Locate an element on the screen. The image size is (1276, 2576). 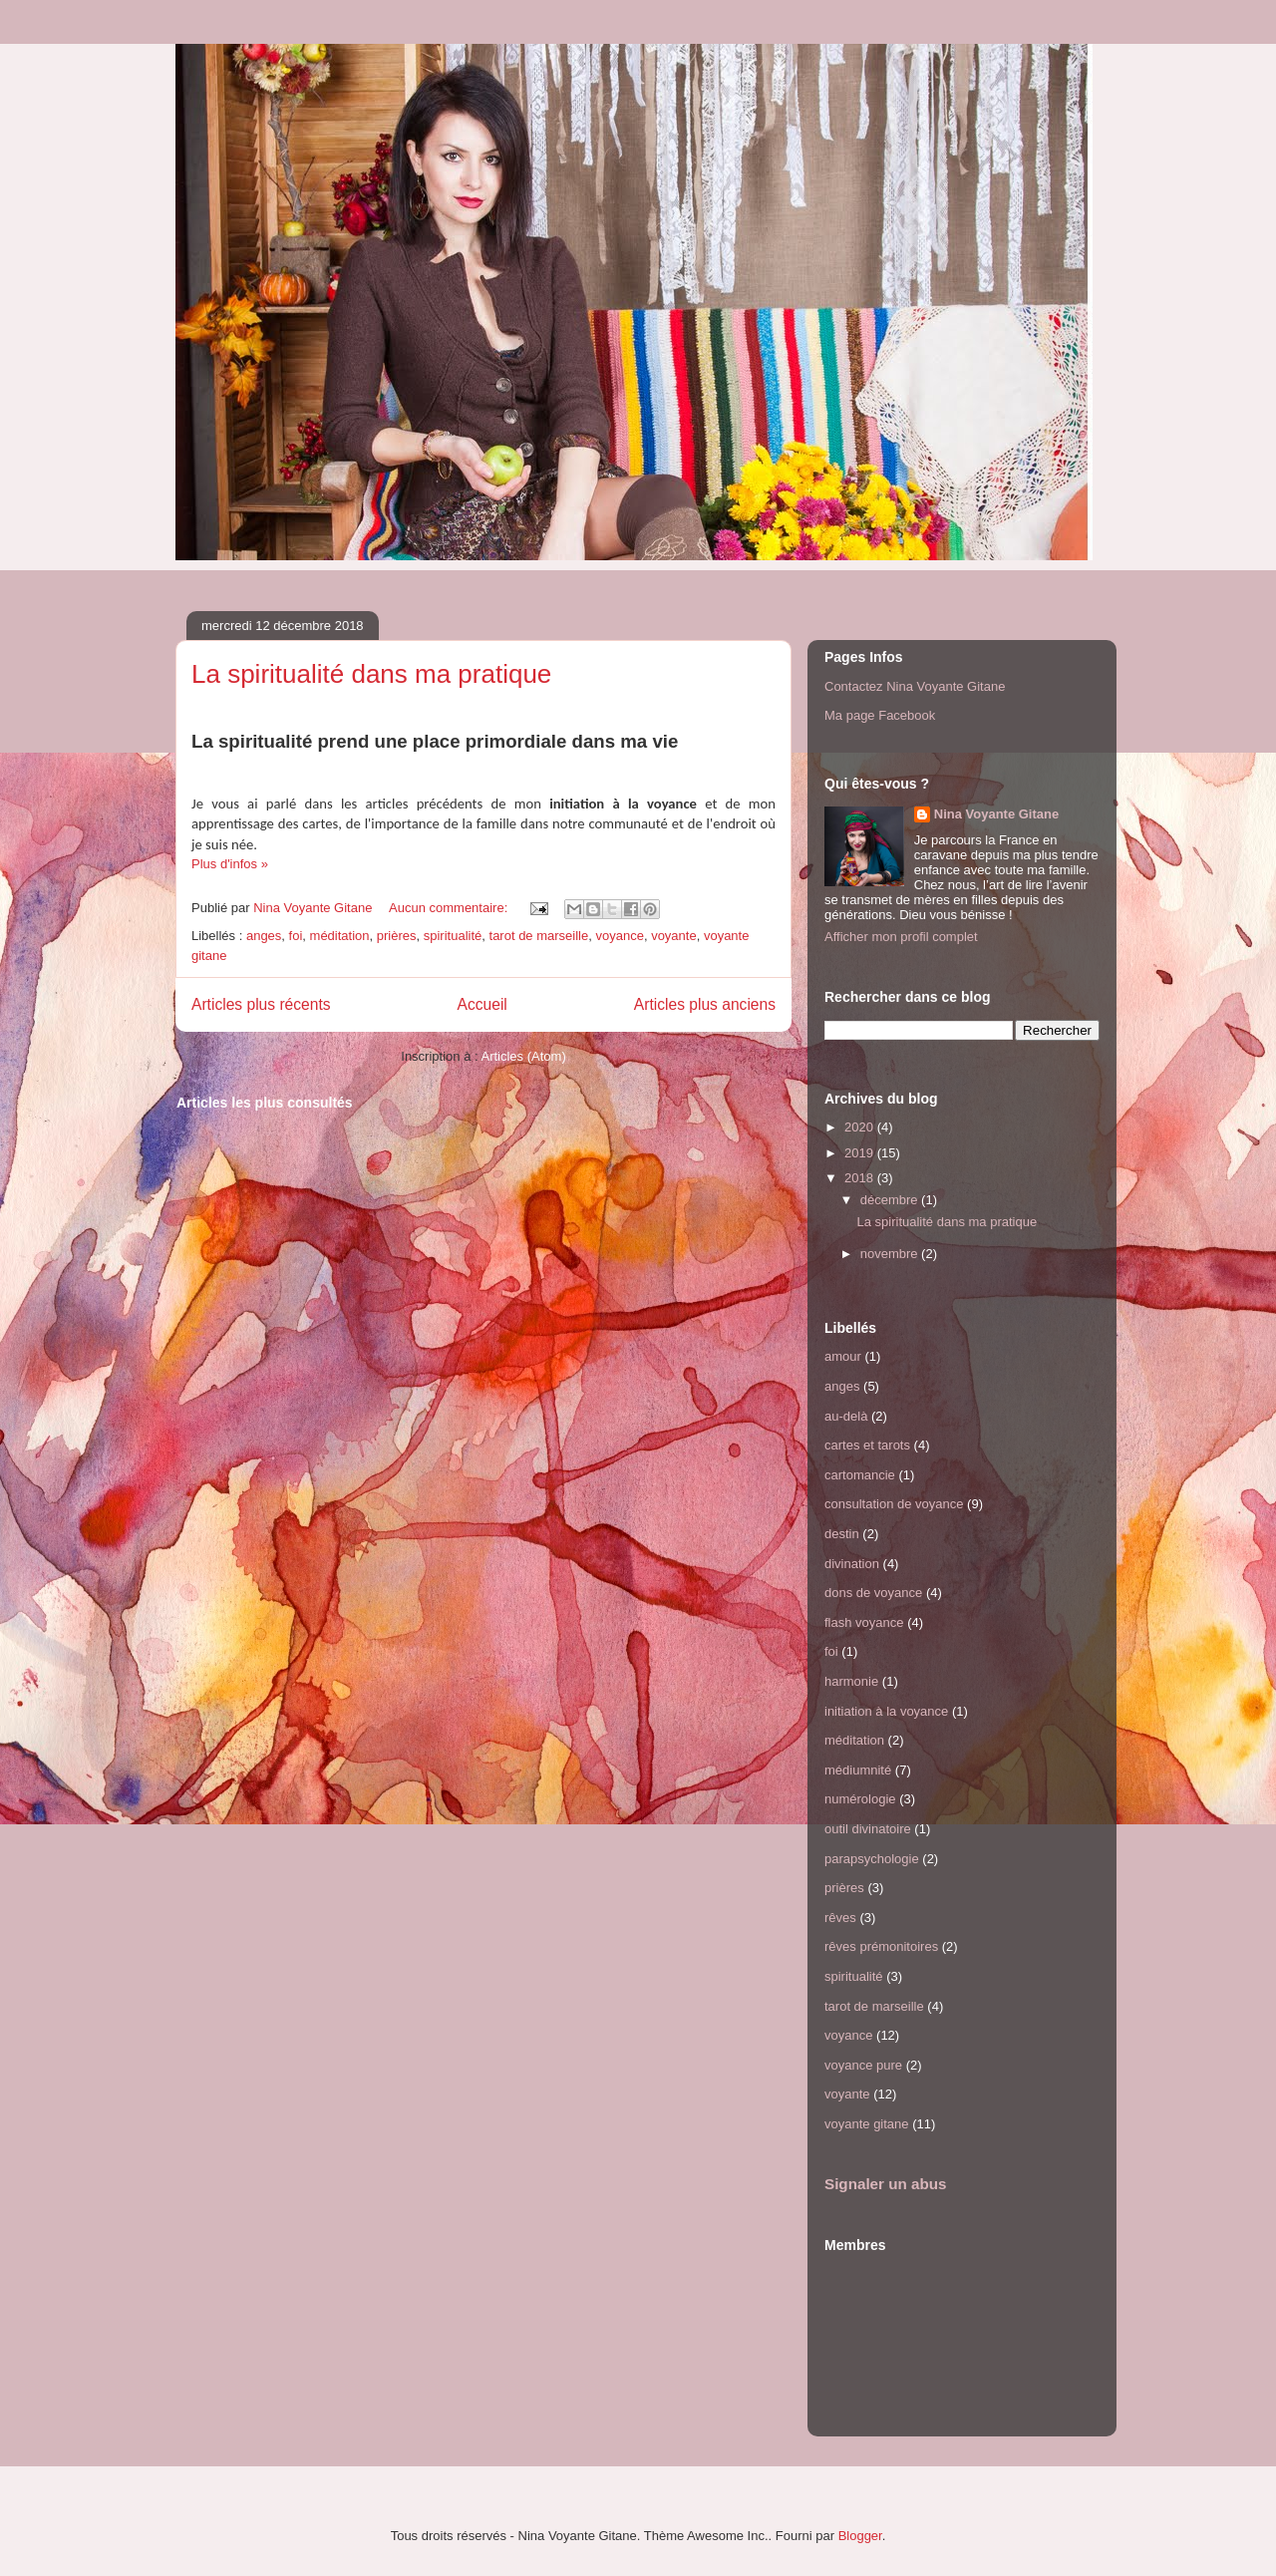
Blogger is located at coordinates (860, 2535).